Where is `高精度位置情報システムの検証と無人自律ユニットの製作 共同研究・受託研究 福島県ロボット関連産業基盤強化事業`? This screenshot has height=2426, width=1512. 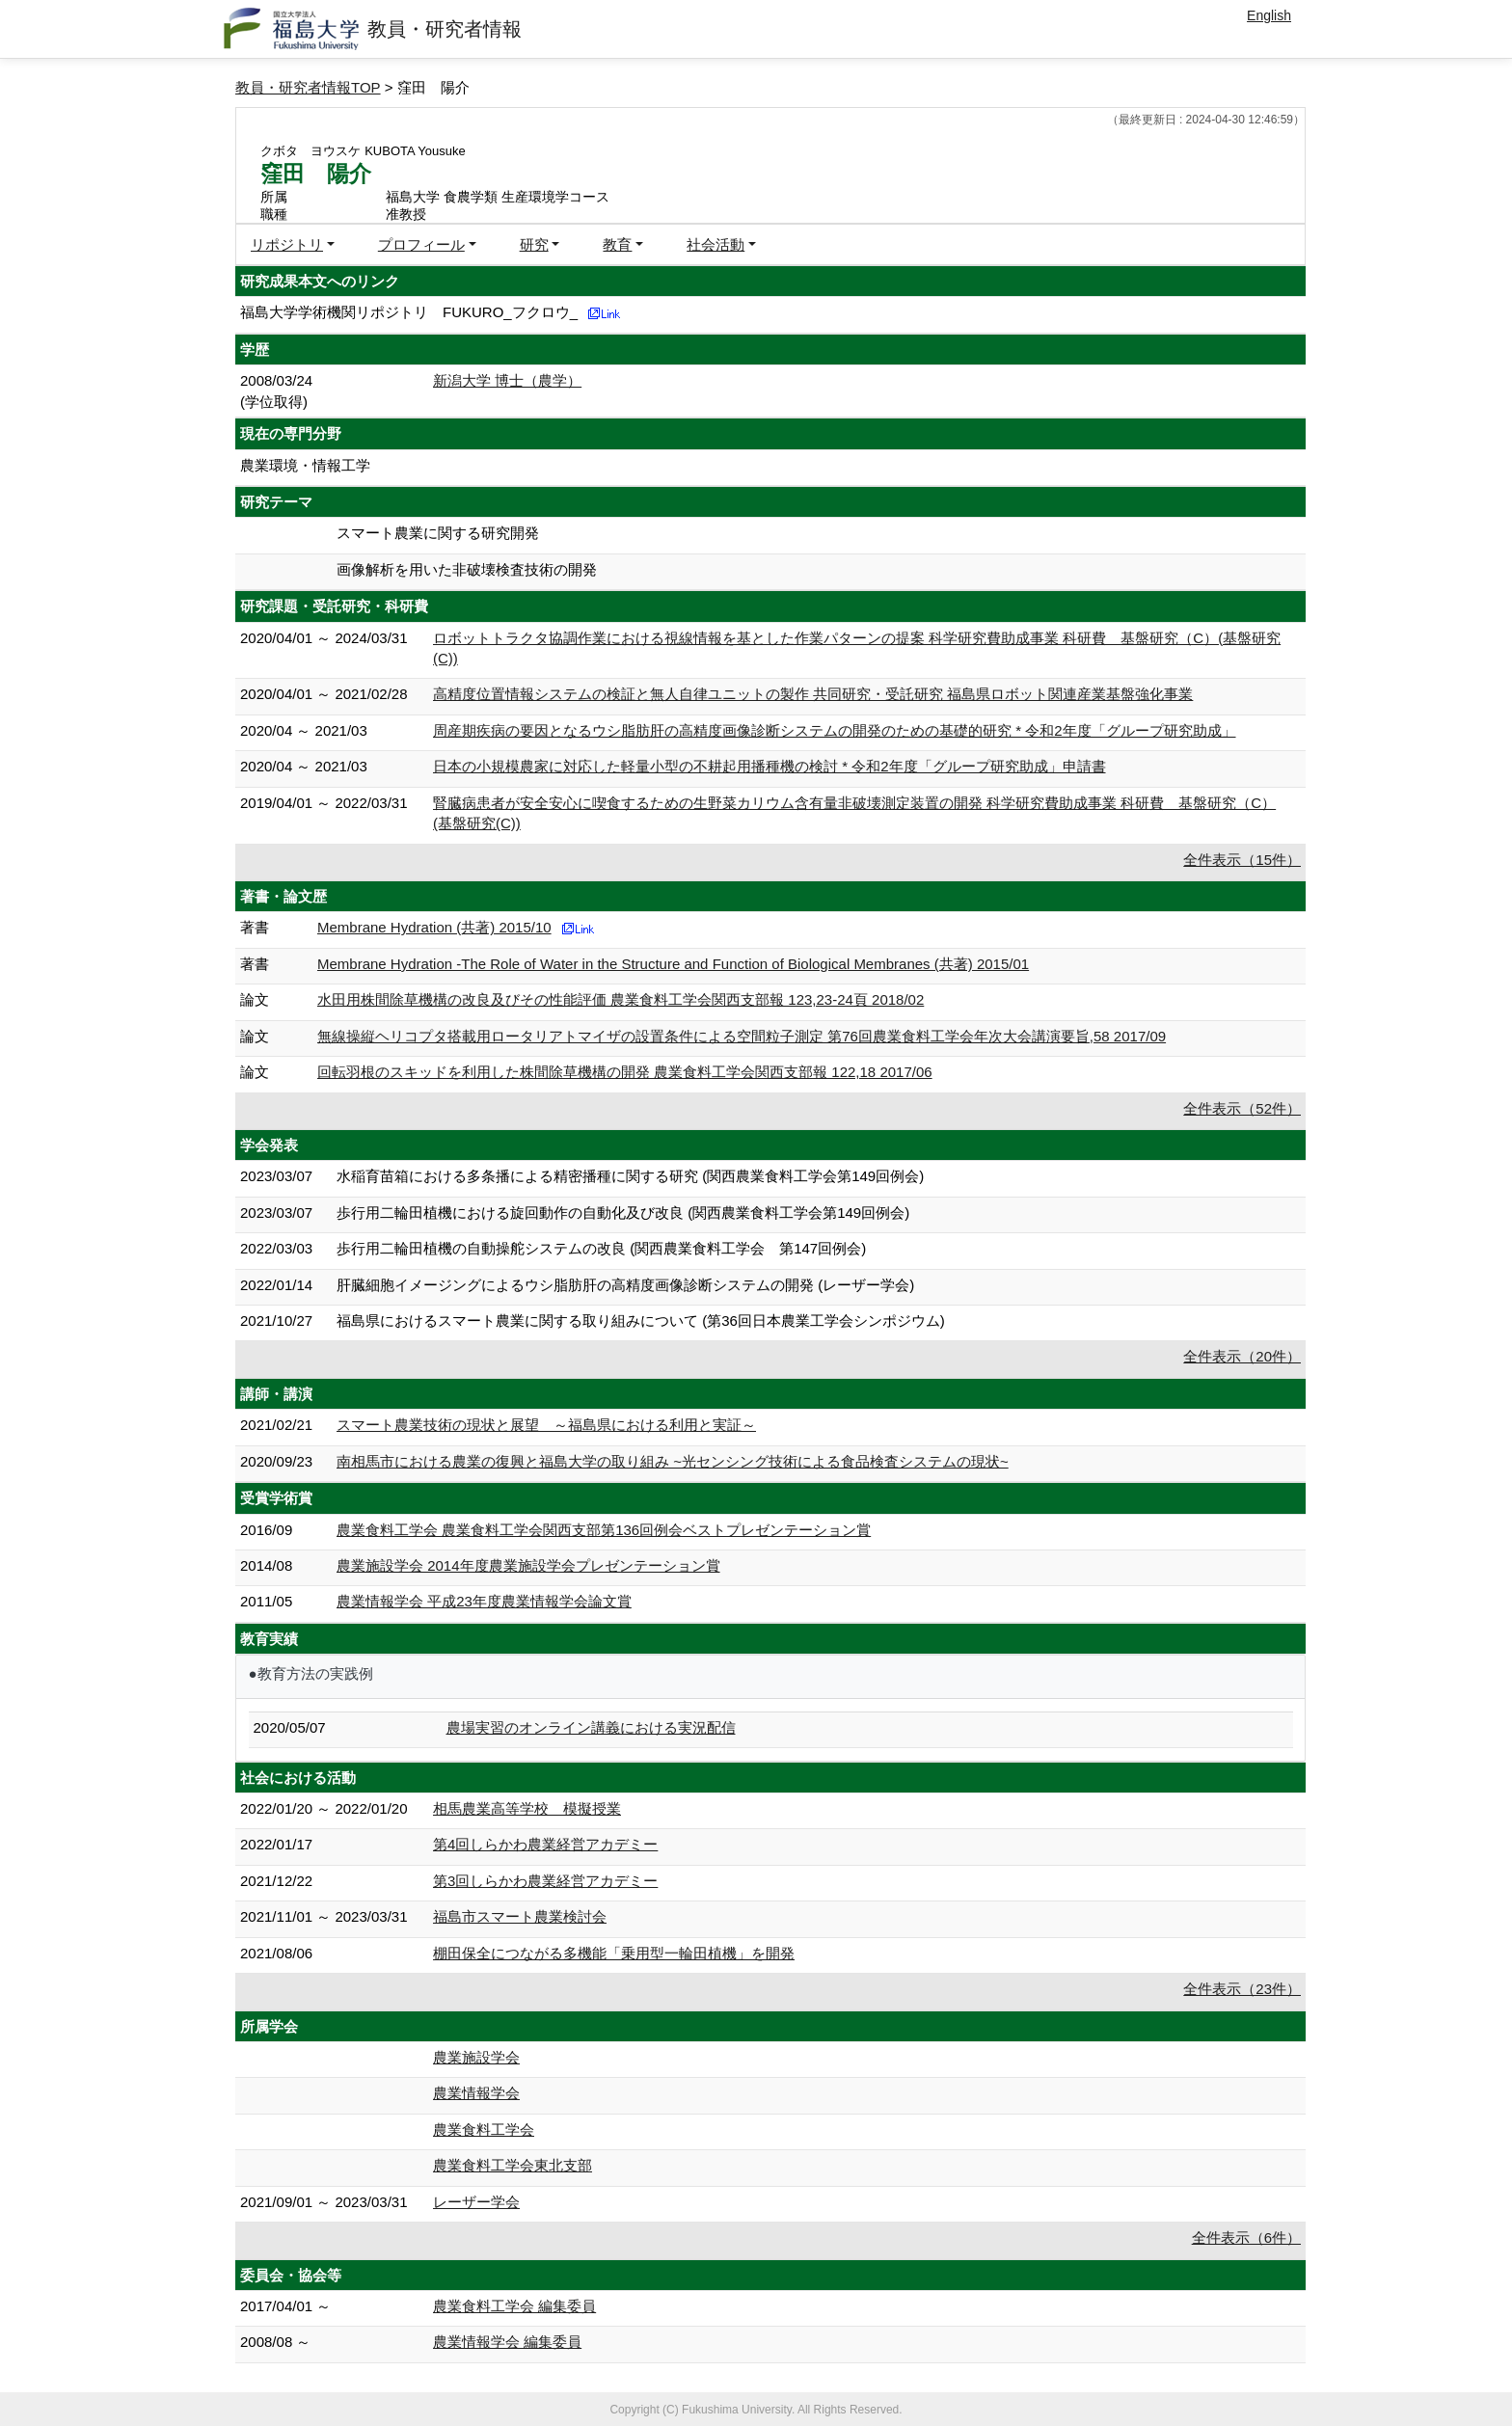 高精度位置情報システムの検証と無人自律ユニットの製作 共同研究・受託研究 福島県ロボット関連産業基盤強化事業 is located at coordinates (813, 694).